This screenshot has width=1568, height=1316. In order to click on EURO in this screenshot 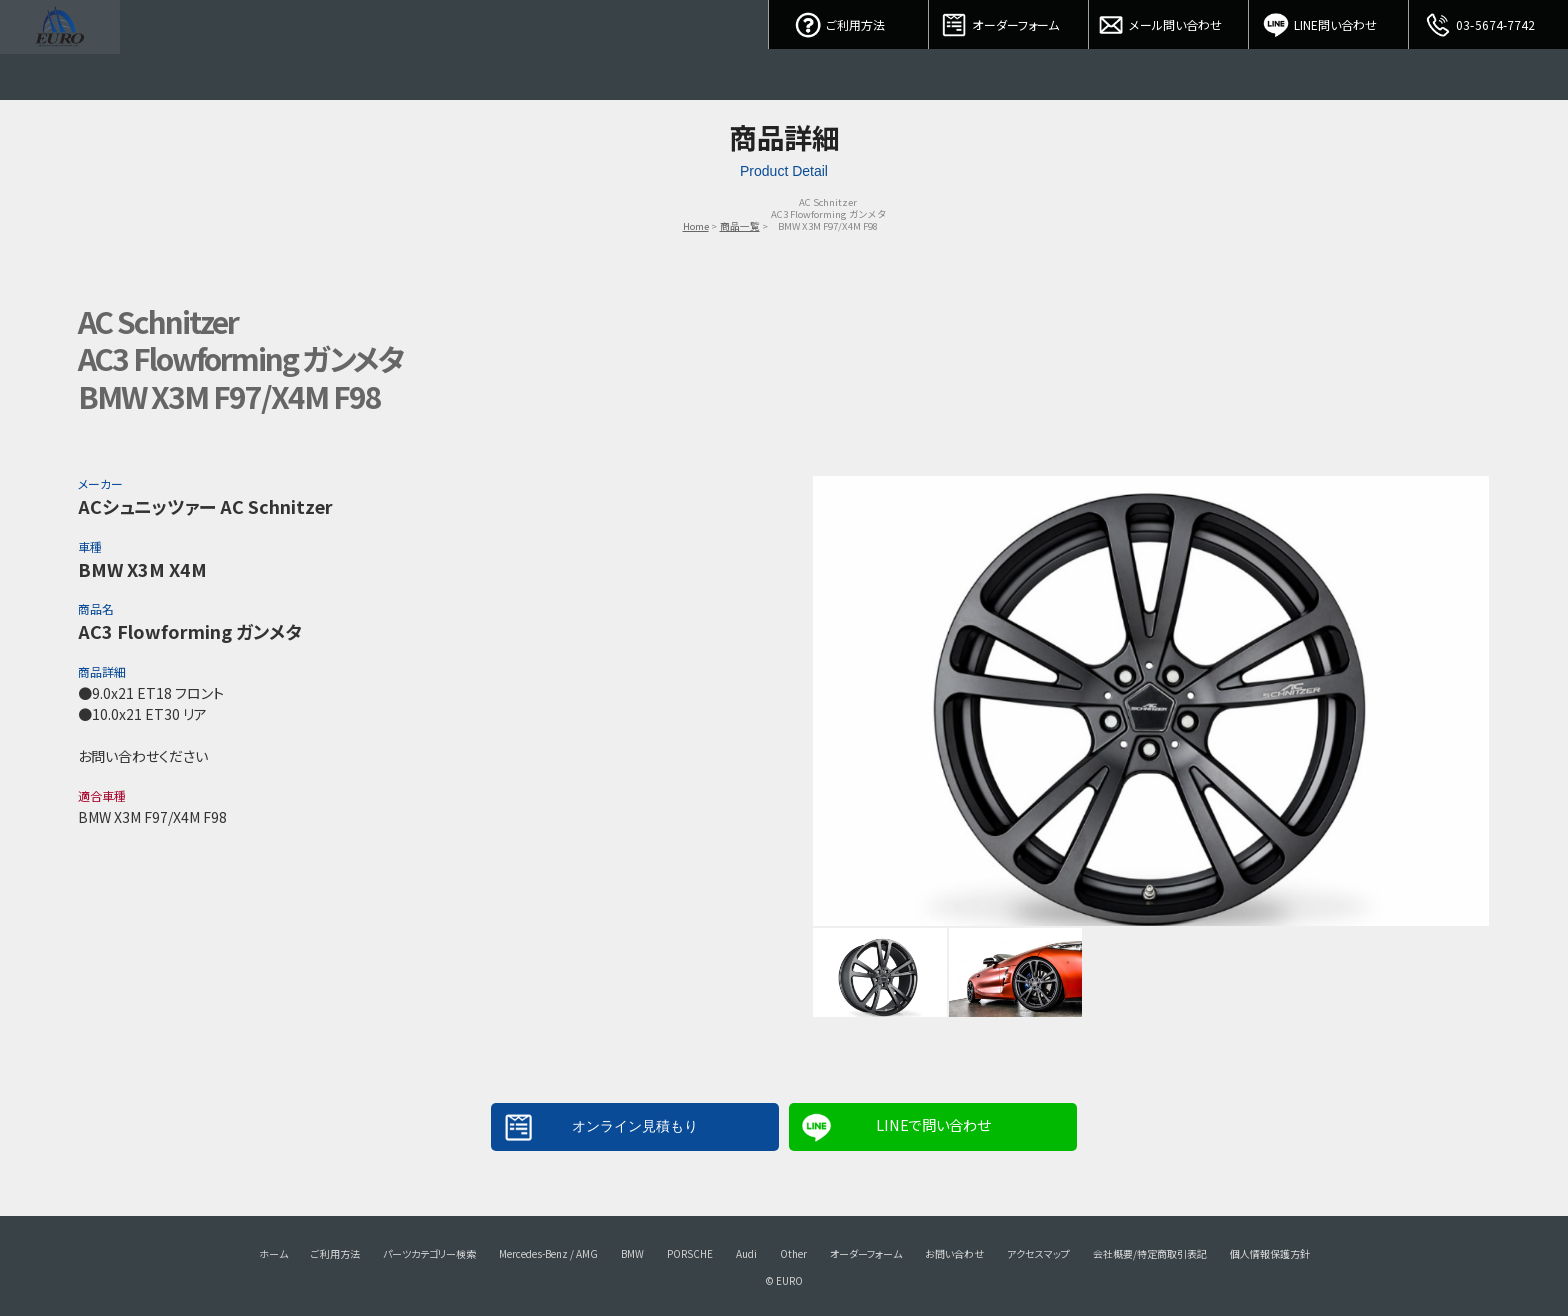, I will do `click(60, 50)`.